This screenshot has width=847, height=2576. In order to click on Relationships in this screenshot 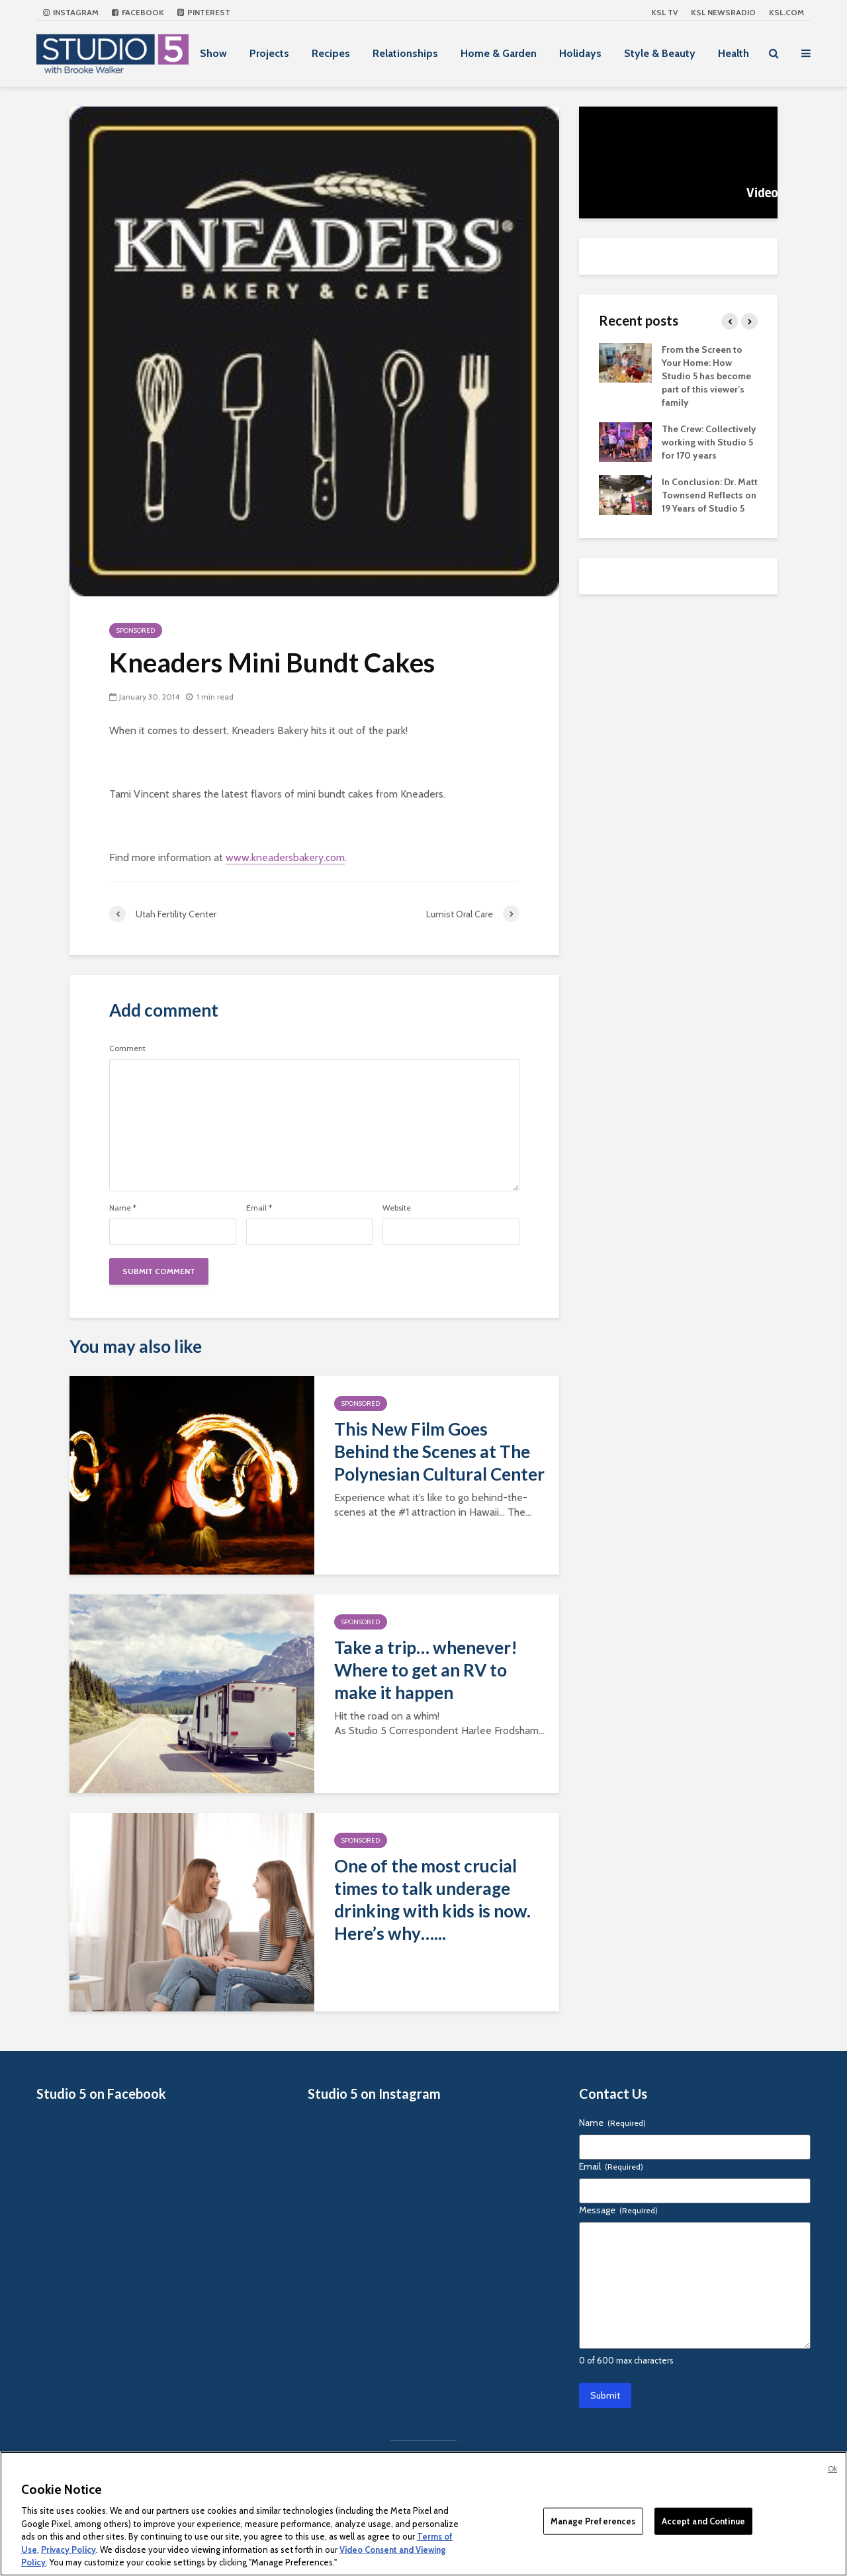, I will do `click(405, 53)`.